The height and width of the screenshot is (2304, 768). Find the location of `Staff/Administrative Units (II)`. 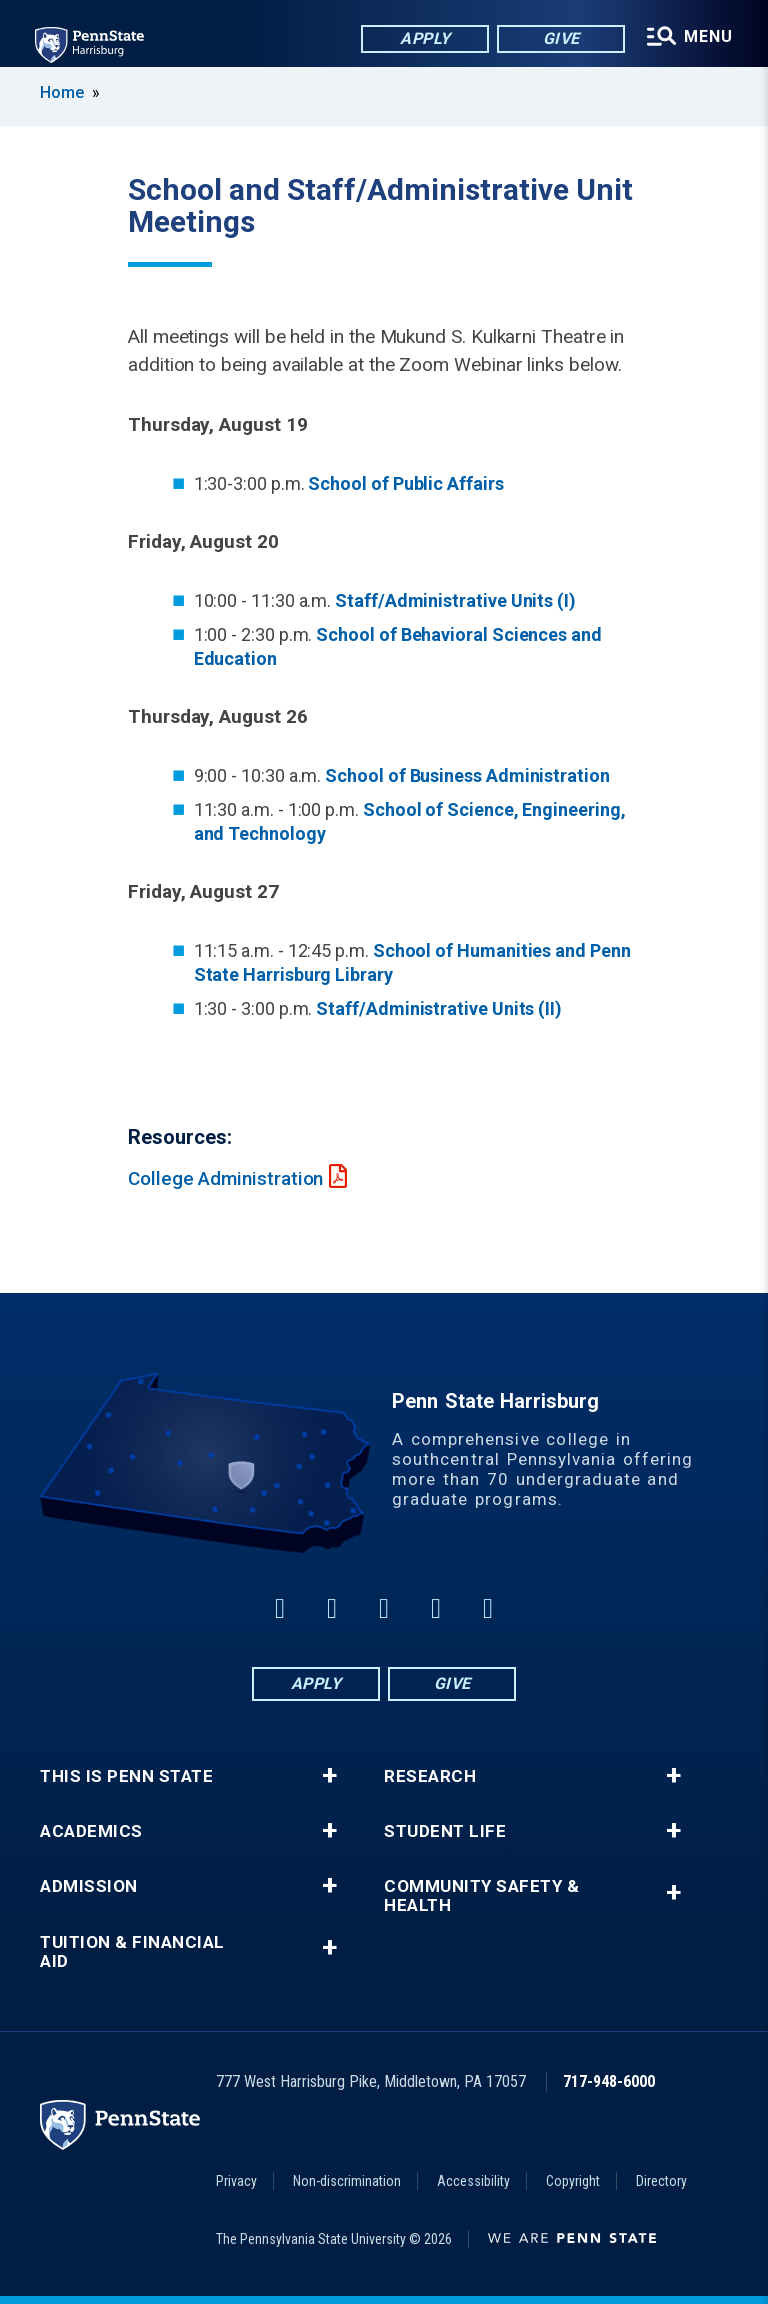

Staff/Administrative Units (II) is located at coordinates (439, 1008).